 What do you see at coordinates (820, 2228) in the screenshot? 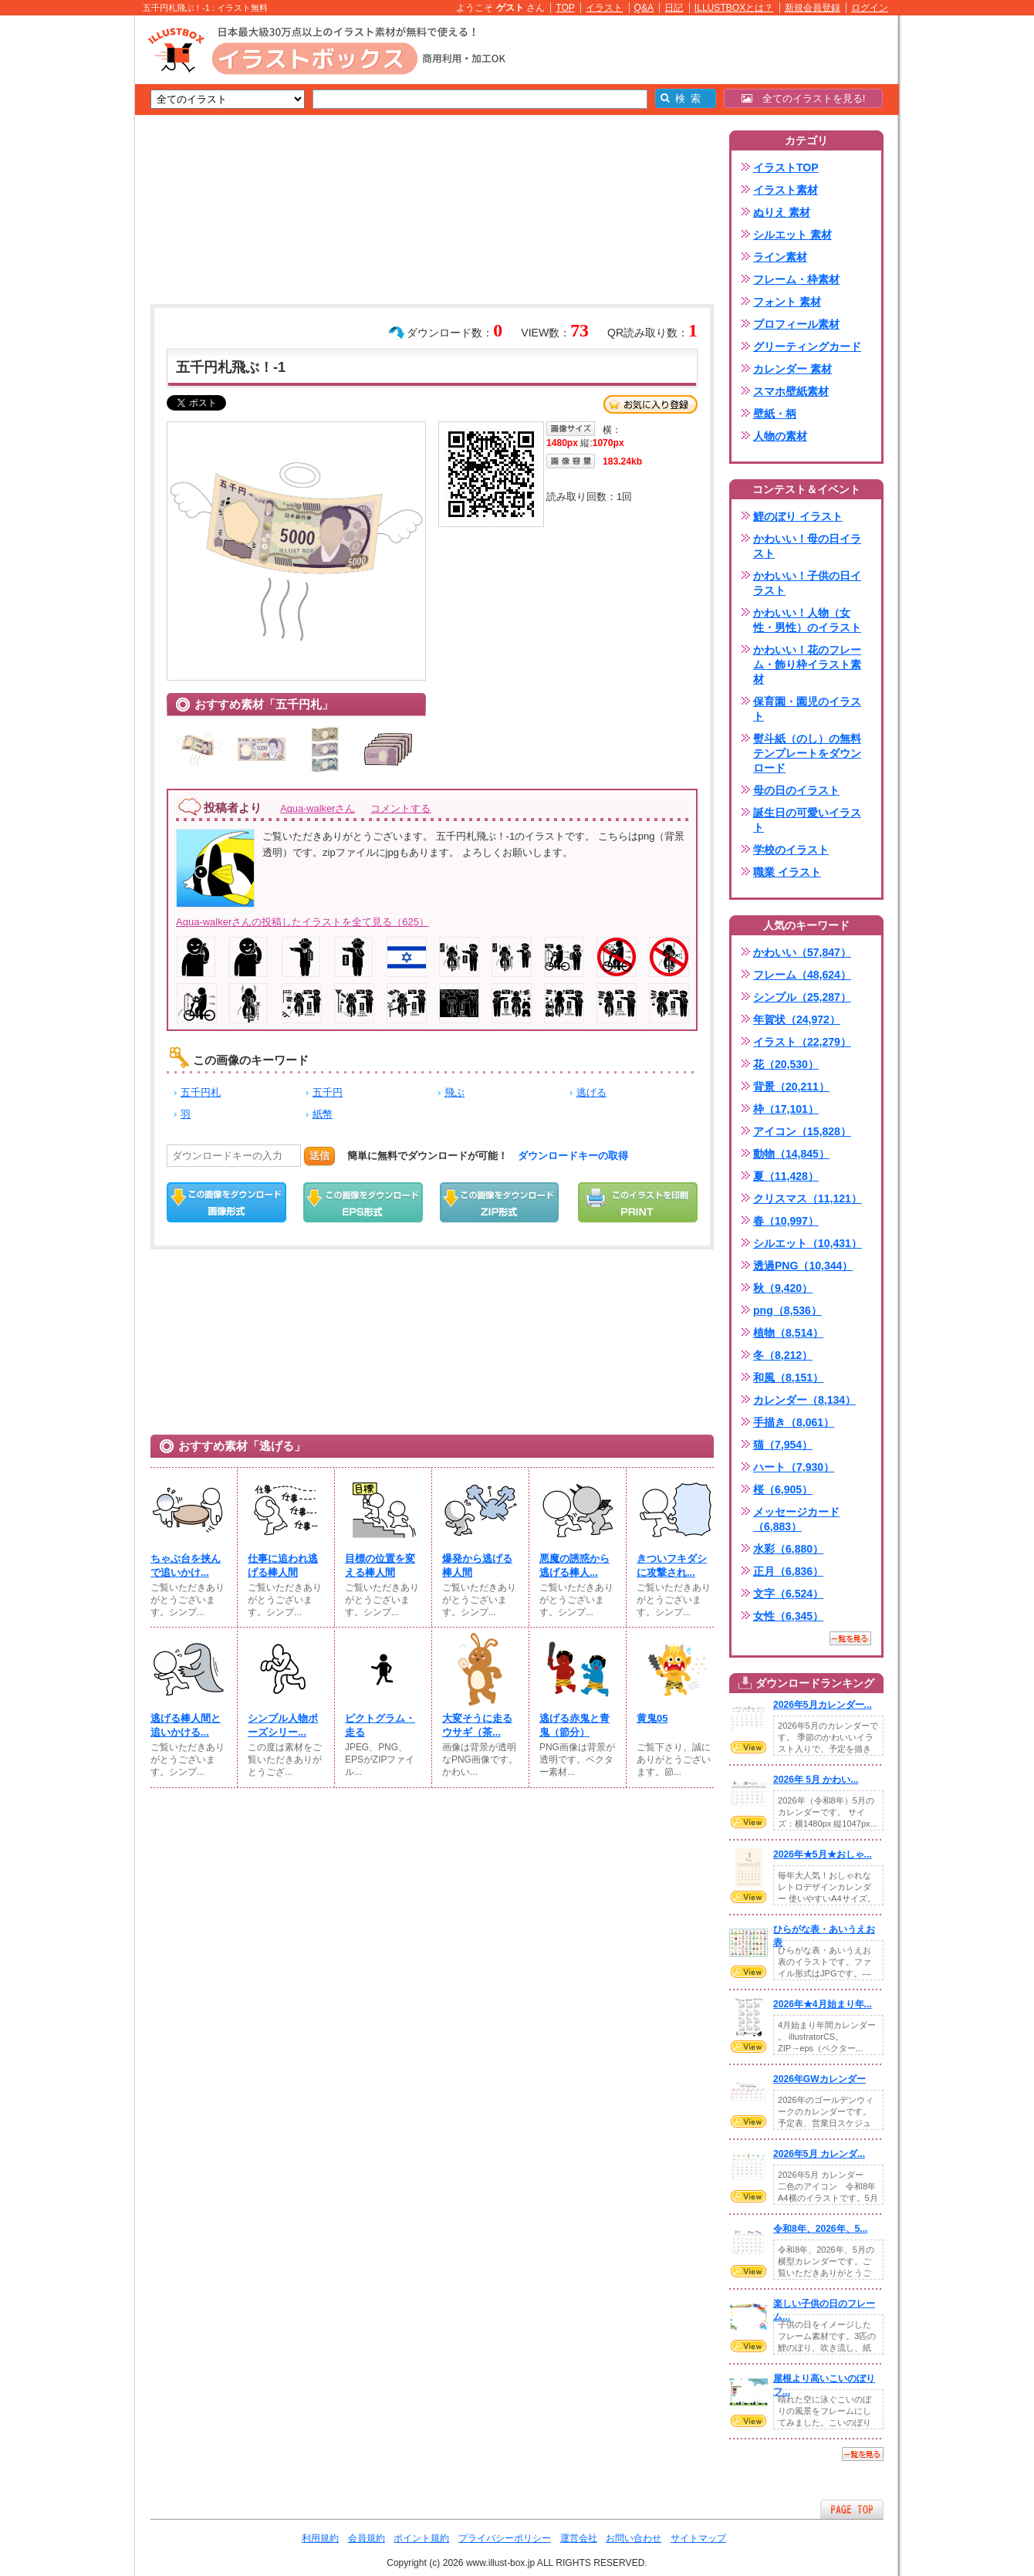
I see `令和8年、2026年、5...` at bounding box center [820, 2228].